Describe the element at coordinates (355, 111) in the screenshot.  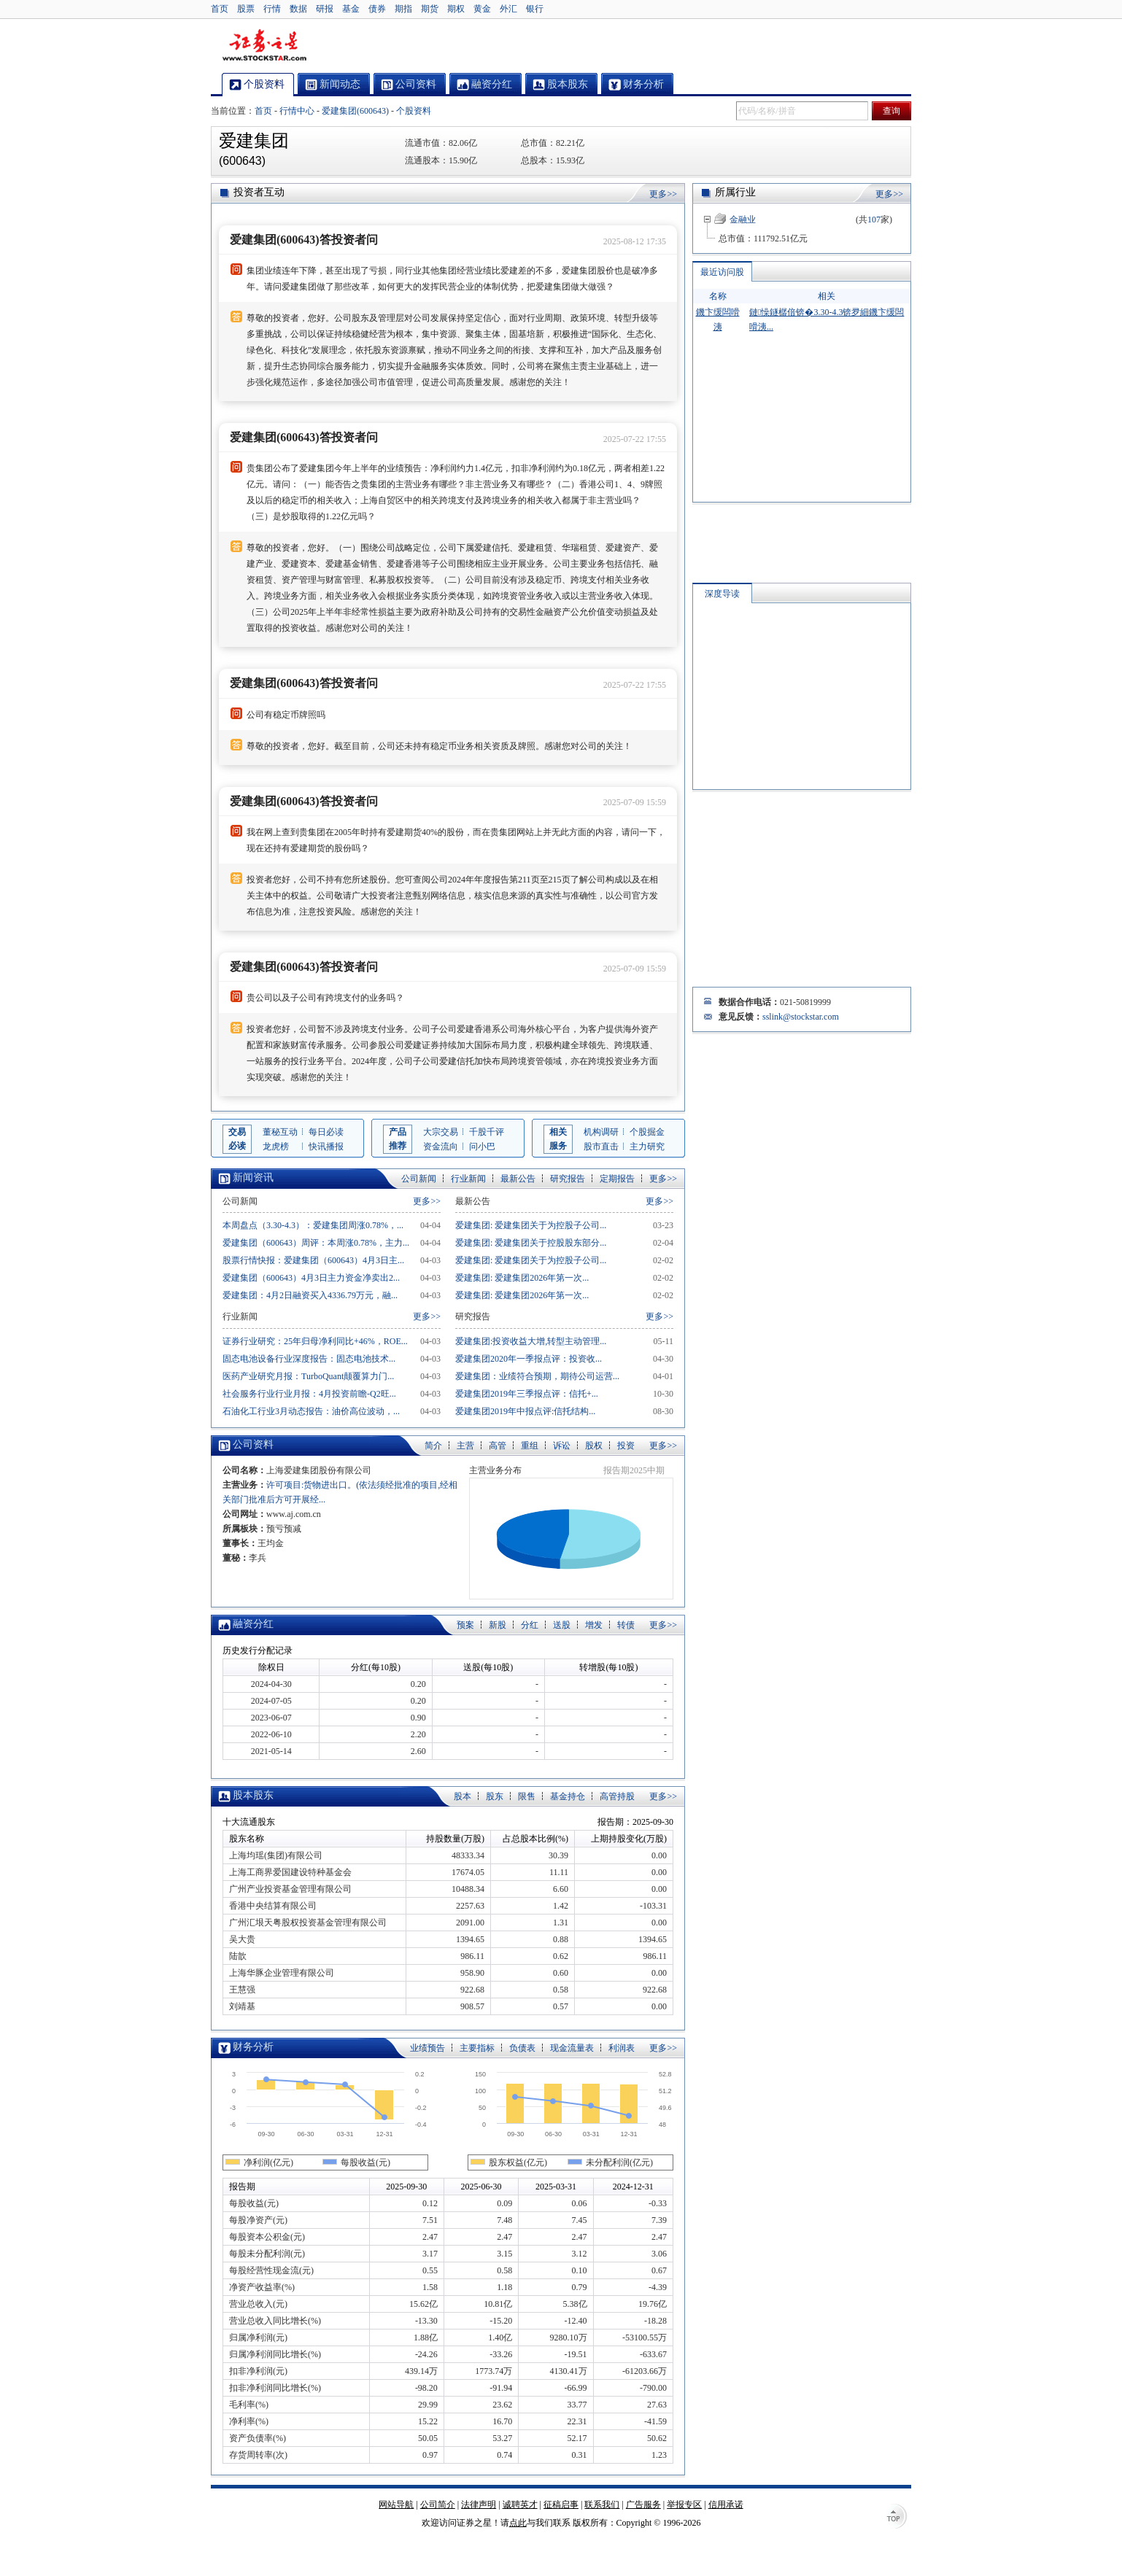
I see `爱建集团(600643)` at that location.